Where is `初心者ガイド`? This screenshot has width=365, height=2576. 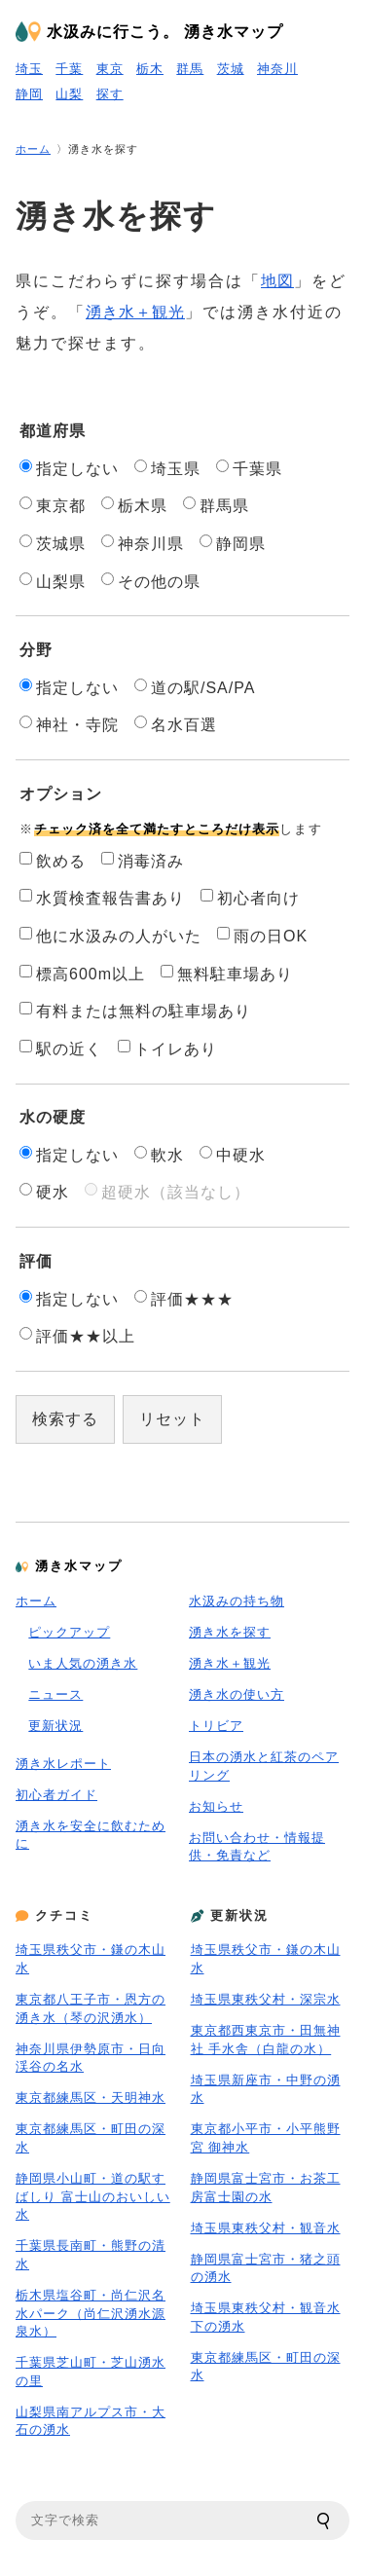 初心者ガイド is located at coordinates (56, 1794).